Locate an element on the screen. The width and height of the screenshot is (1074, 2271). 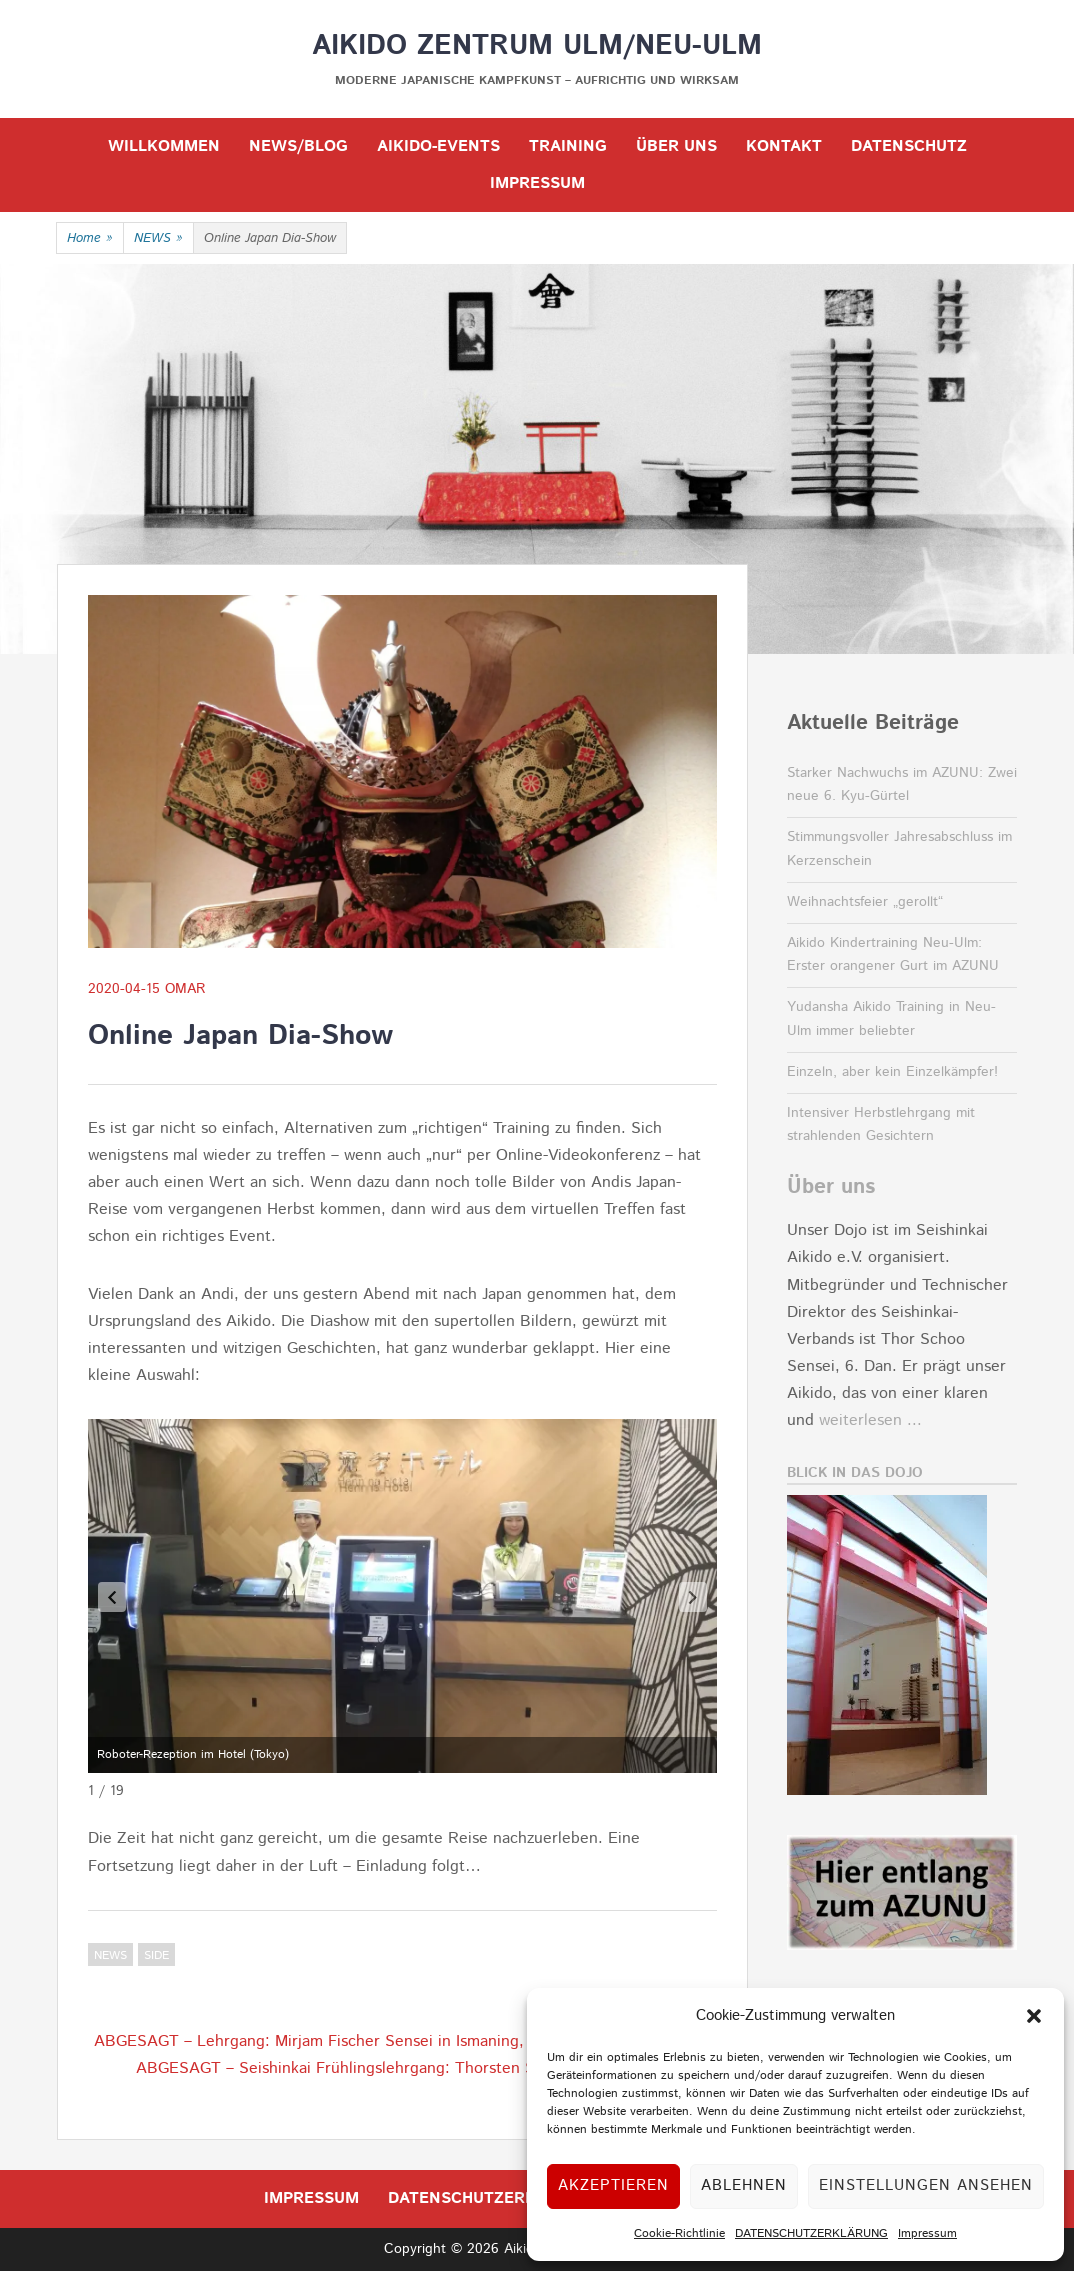
[button] is located at coordinates (1034, 2016).